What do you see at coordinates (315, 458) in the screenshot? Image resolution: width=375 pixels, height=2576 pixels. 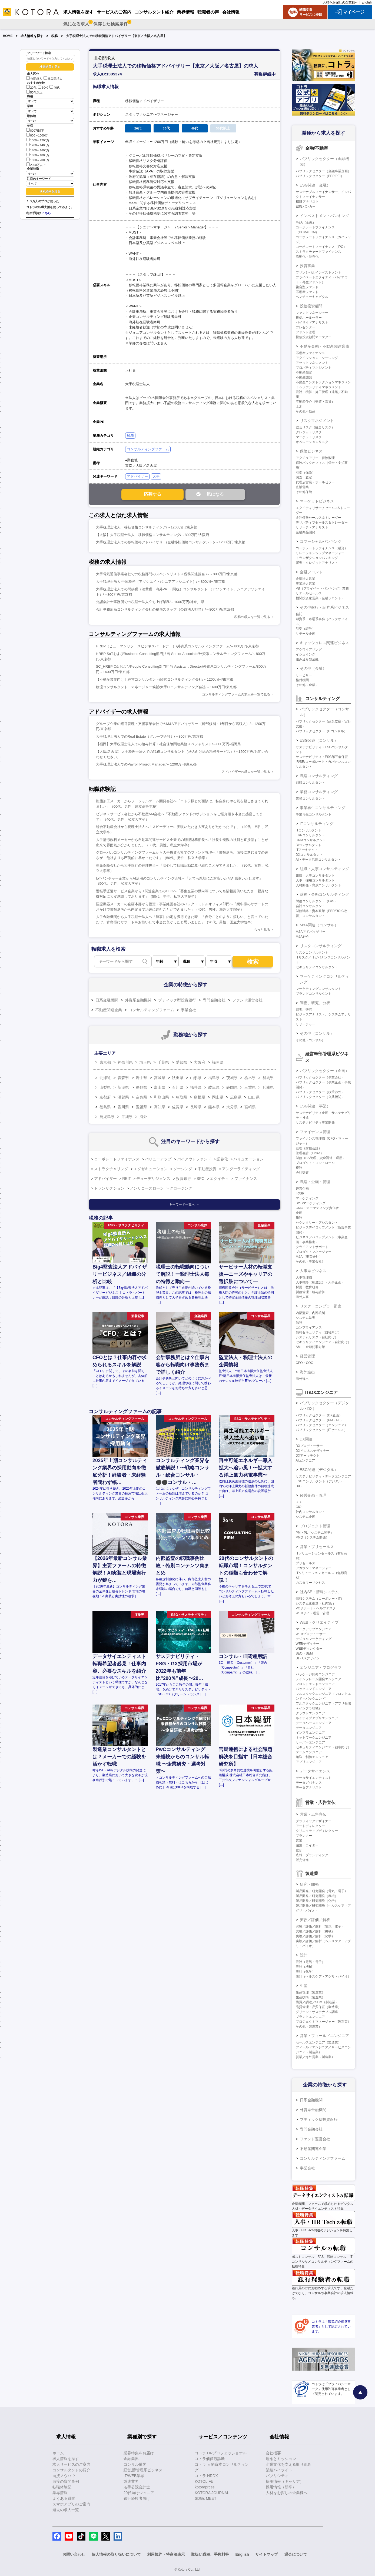 I see `アクチュアリー・保険数理` at bounding box center [315, 458].